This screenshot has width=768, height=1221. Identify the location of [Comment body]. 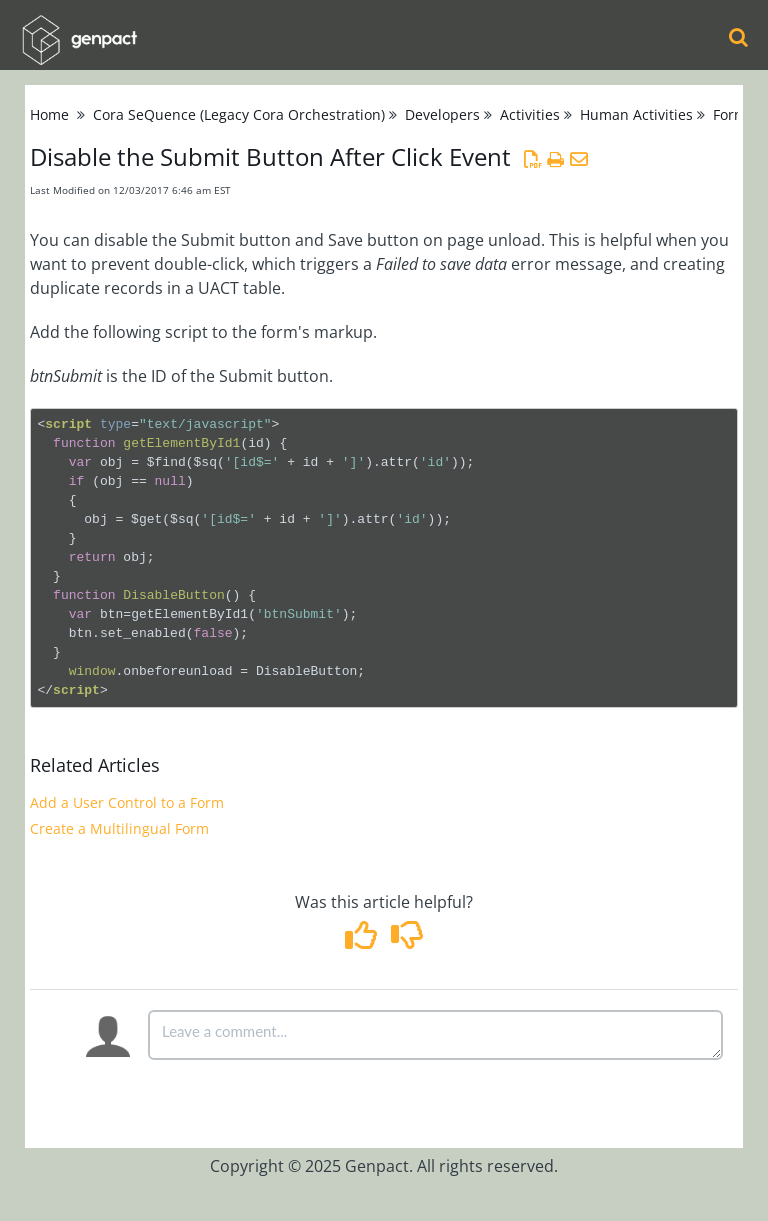
(435, 1035).